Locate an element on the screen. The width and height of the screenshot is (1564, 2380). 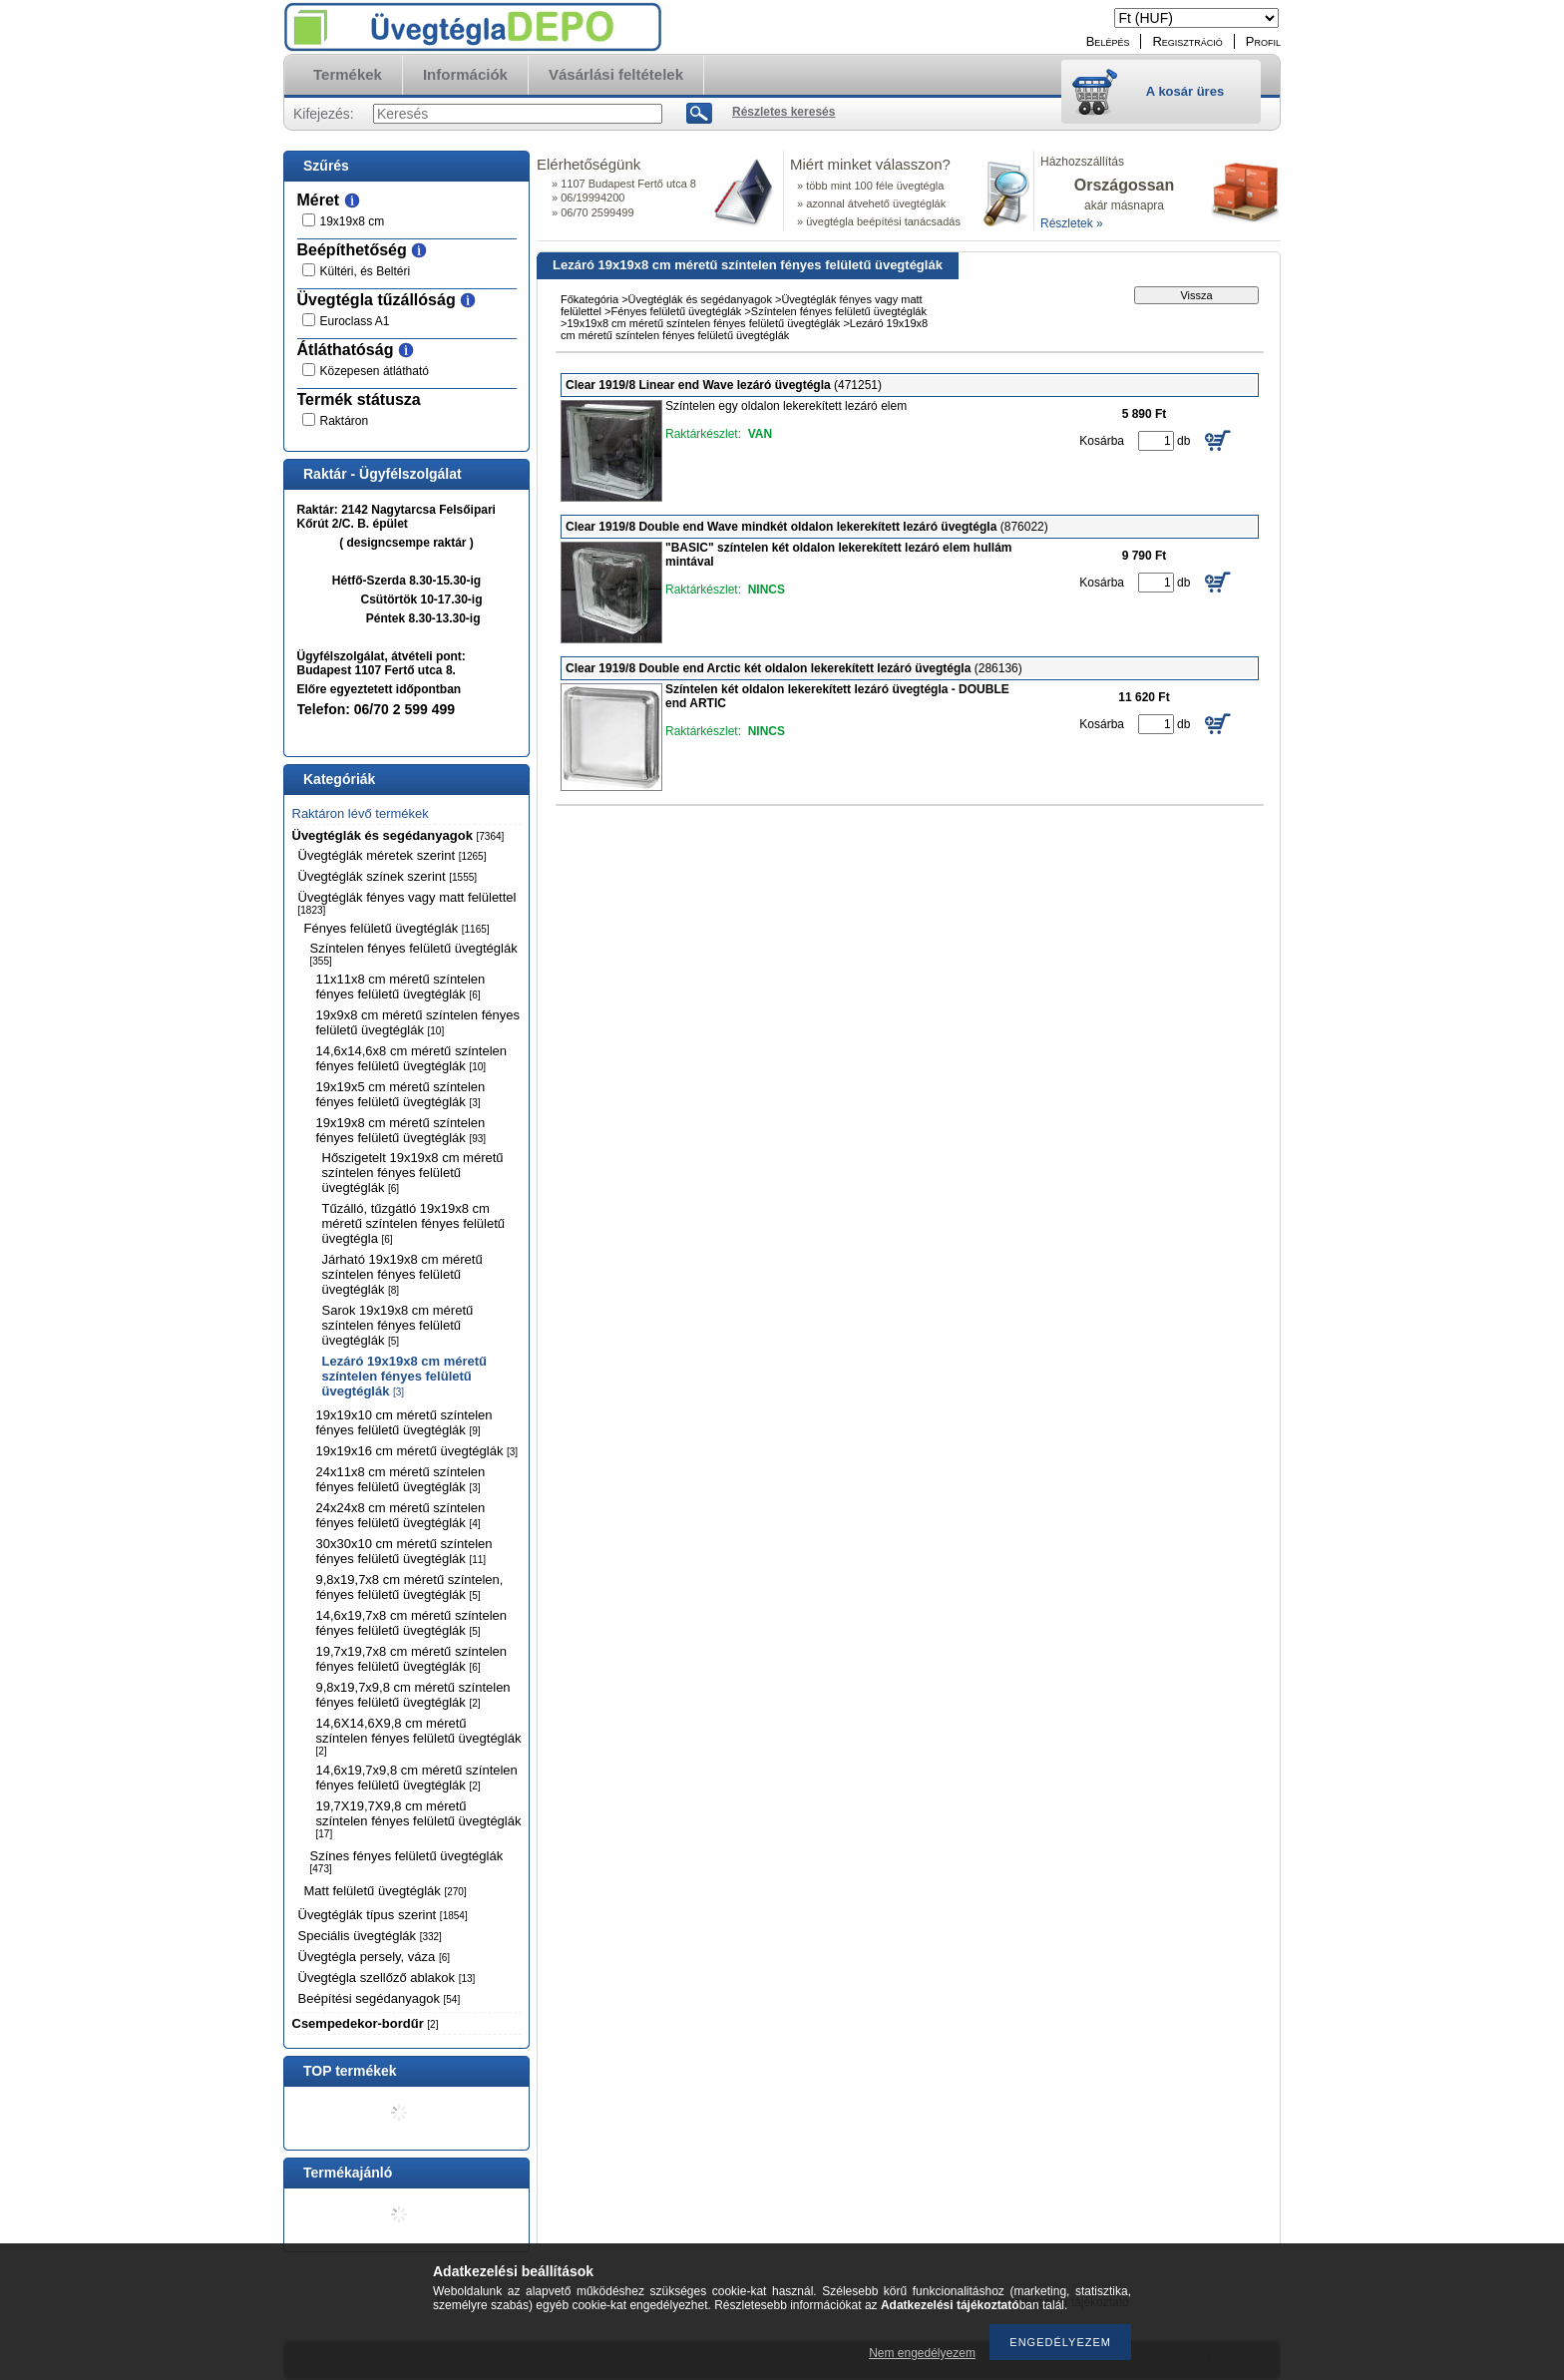
19x19x10 cm méretű színtelen fényes felületű üvegtéglák is located at coordinates (404, 1422).